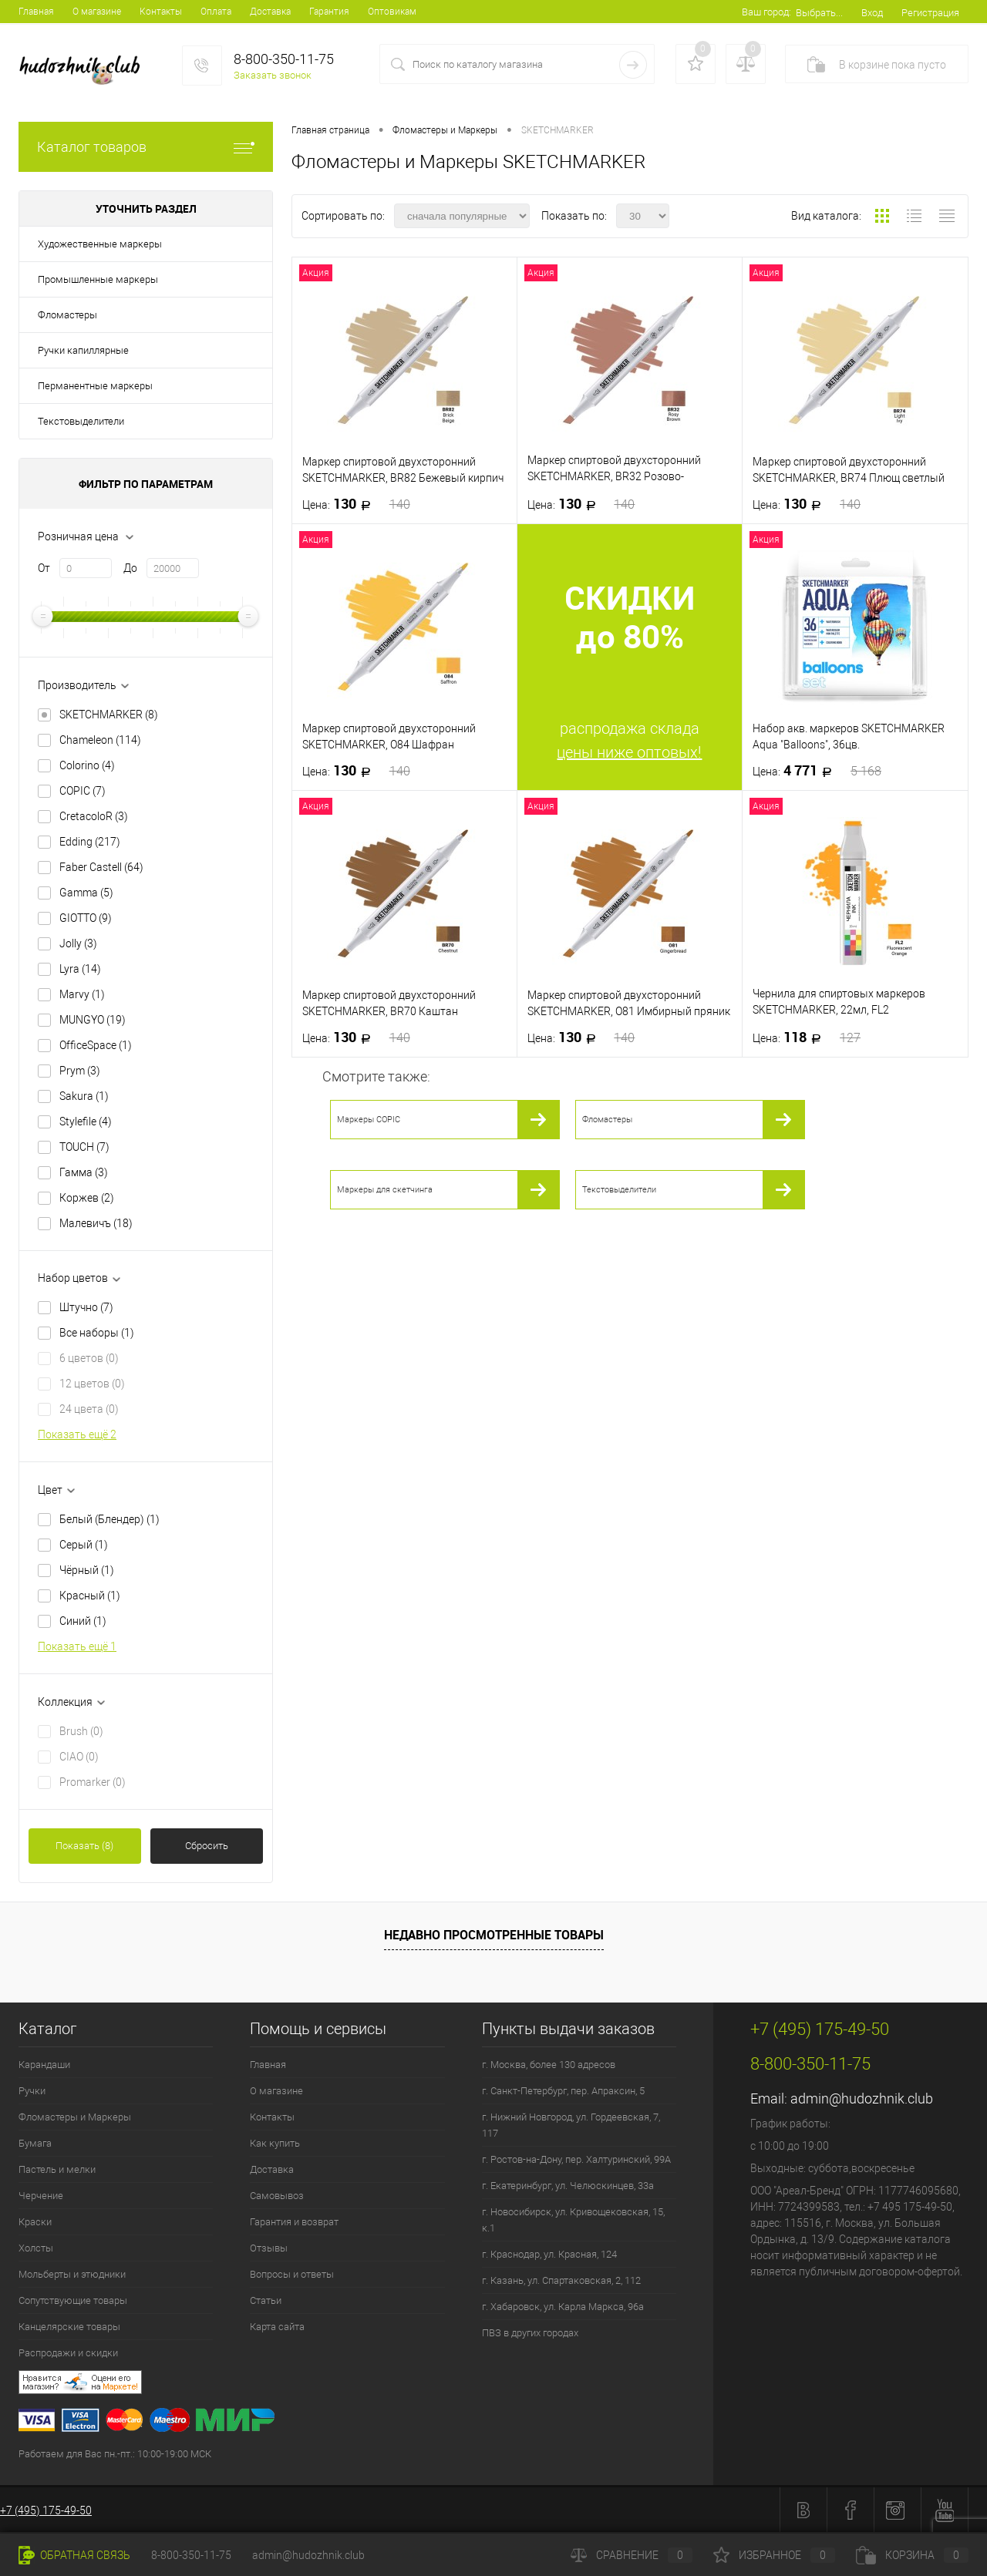 The height and width of the screenshot is (2576, 987). What do you see at coordinates (861, 2098) in the screenshot?
I see `admin@hudozhnik.club` at bounding box center [861, 2098].